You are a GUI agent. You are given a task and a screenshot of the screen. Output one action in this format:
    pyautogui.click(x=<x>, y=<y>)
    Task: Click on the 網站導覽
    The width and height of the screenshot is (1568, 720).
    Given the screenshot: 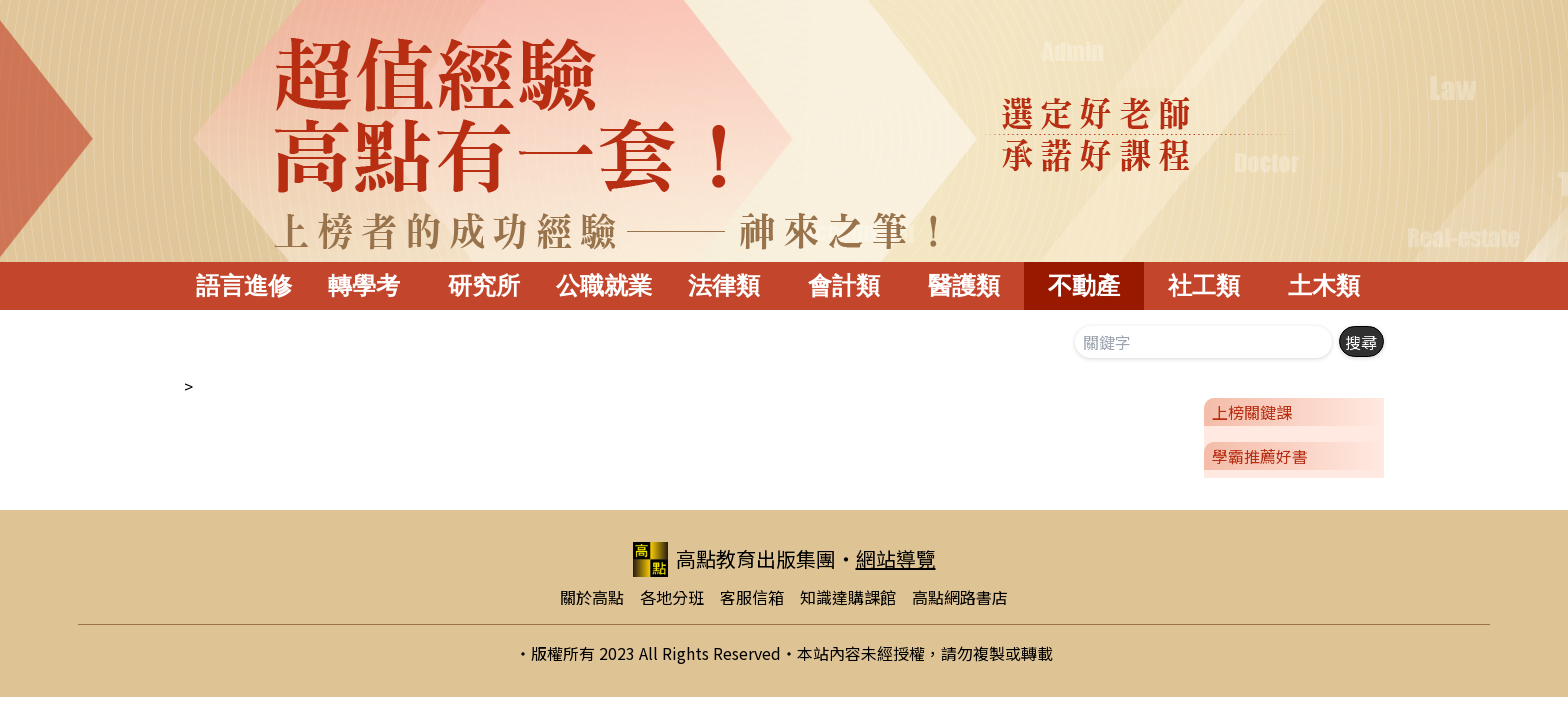 What is the action you would take?
    pyautogui.click(x=896, y=558)
    